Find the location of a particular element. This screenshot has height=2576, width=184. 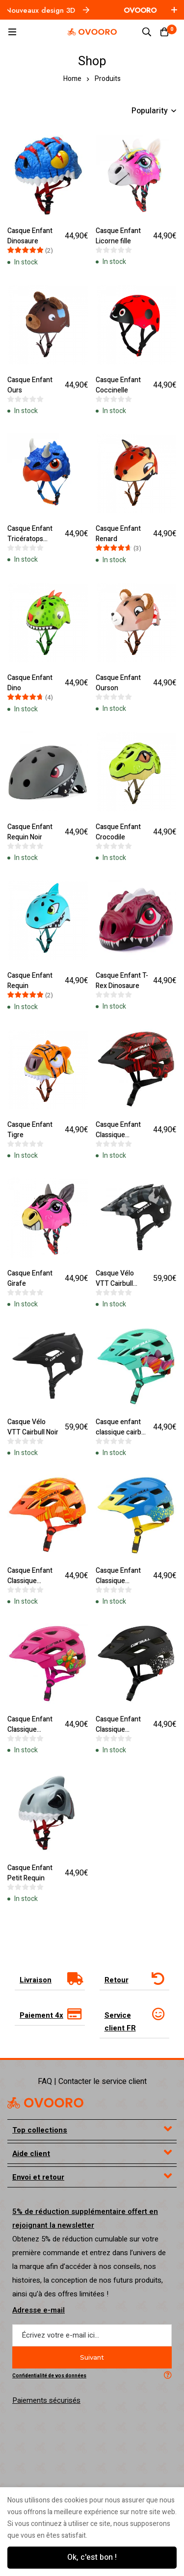

Casque Enfant Classique Cairbull Orange is located at coordinates (30, 1517).